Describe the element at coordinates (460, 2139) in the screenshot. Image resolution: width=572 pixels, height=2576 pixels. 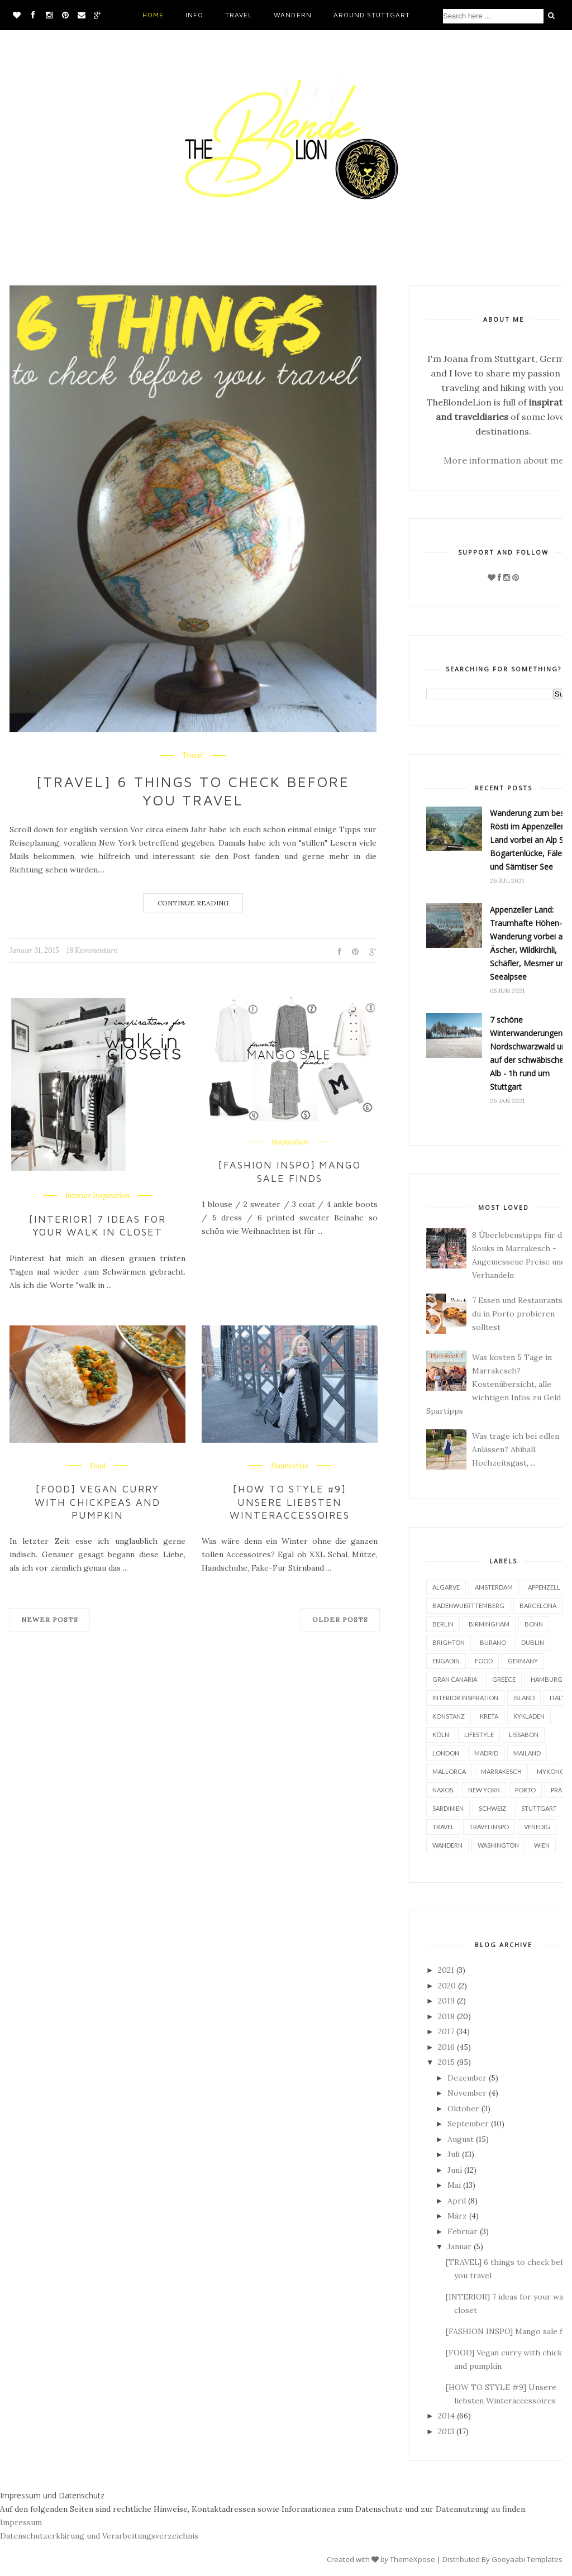
I see `August` at that location.